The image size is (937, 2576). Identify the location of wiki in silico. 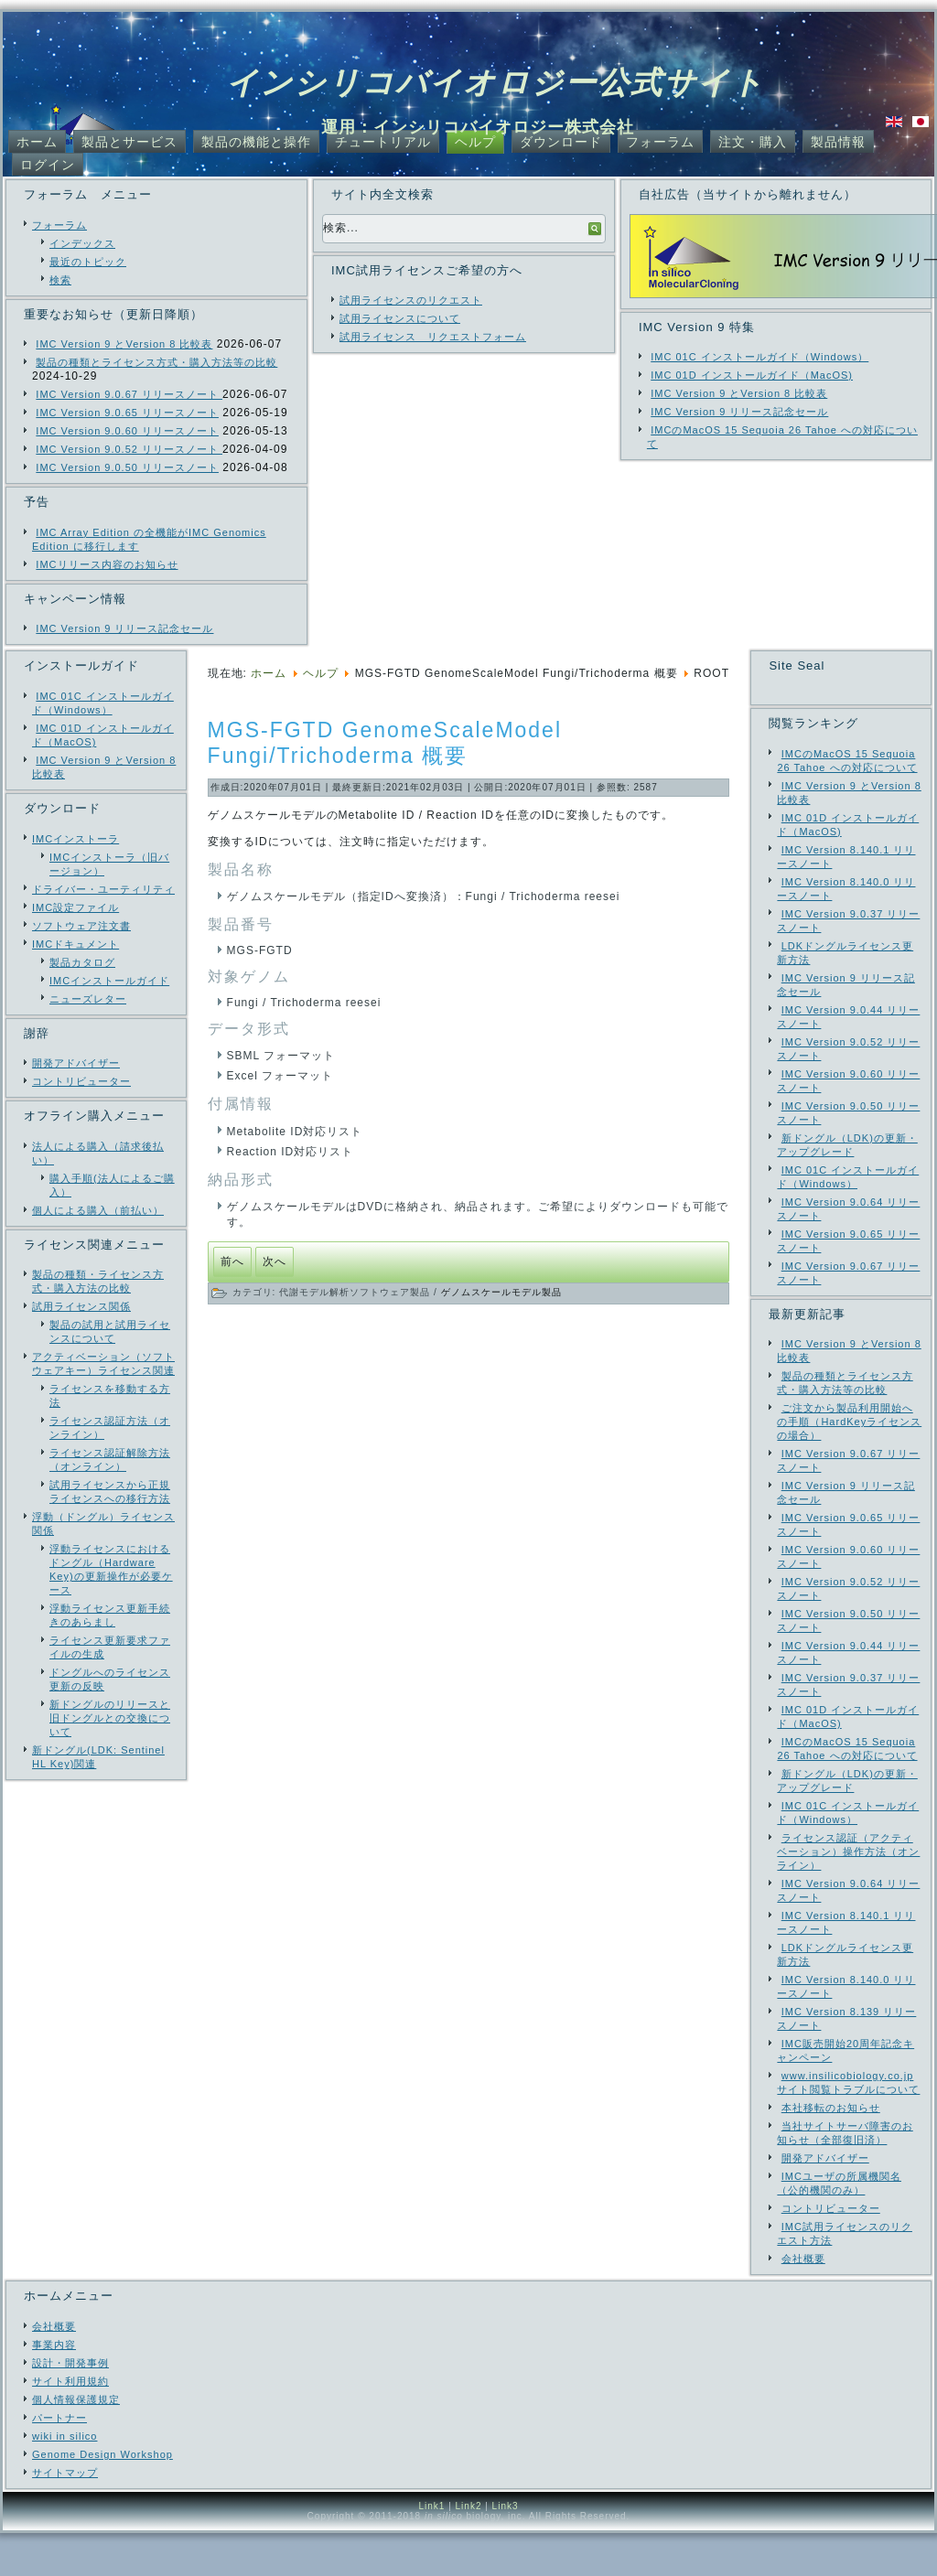
(64, 2479).